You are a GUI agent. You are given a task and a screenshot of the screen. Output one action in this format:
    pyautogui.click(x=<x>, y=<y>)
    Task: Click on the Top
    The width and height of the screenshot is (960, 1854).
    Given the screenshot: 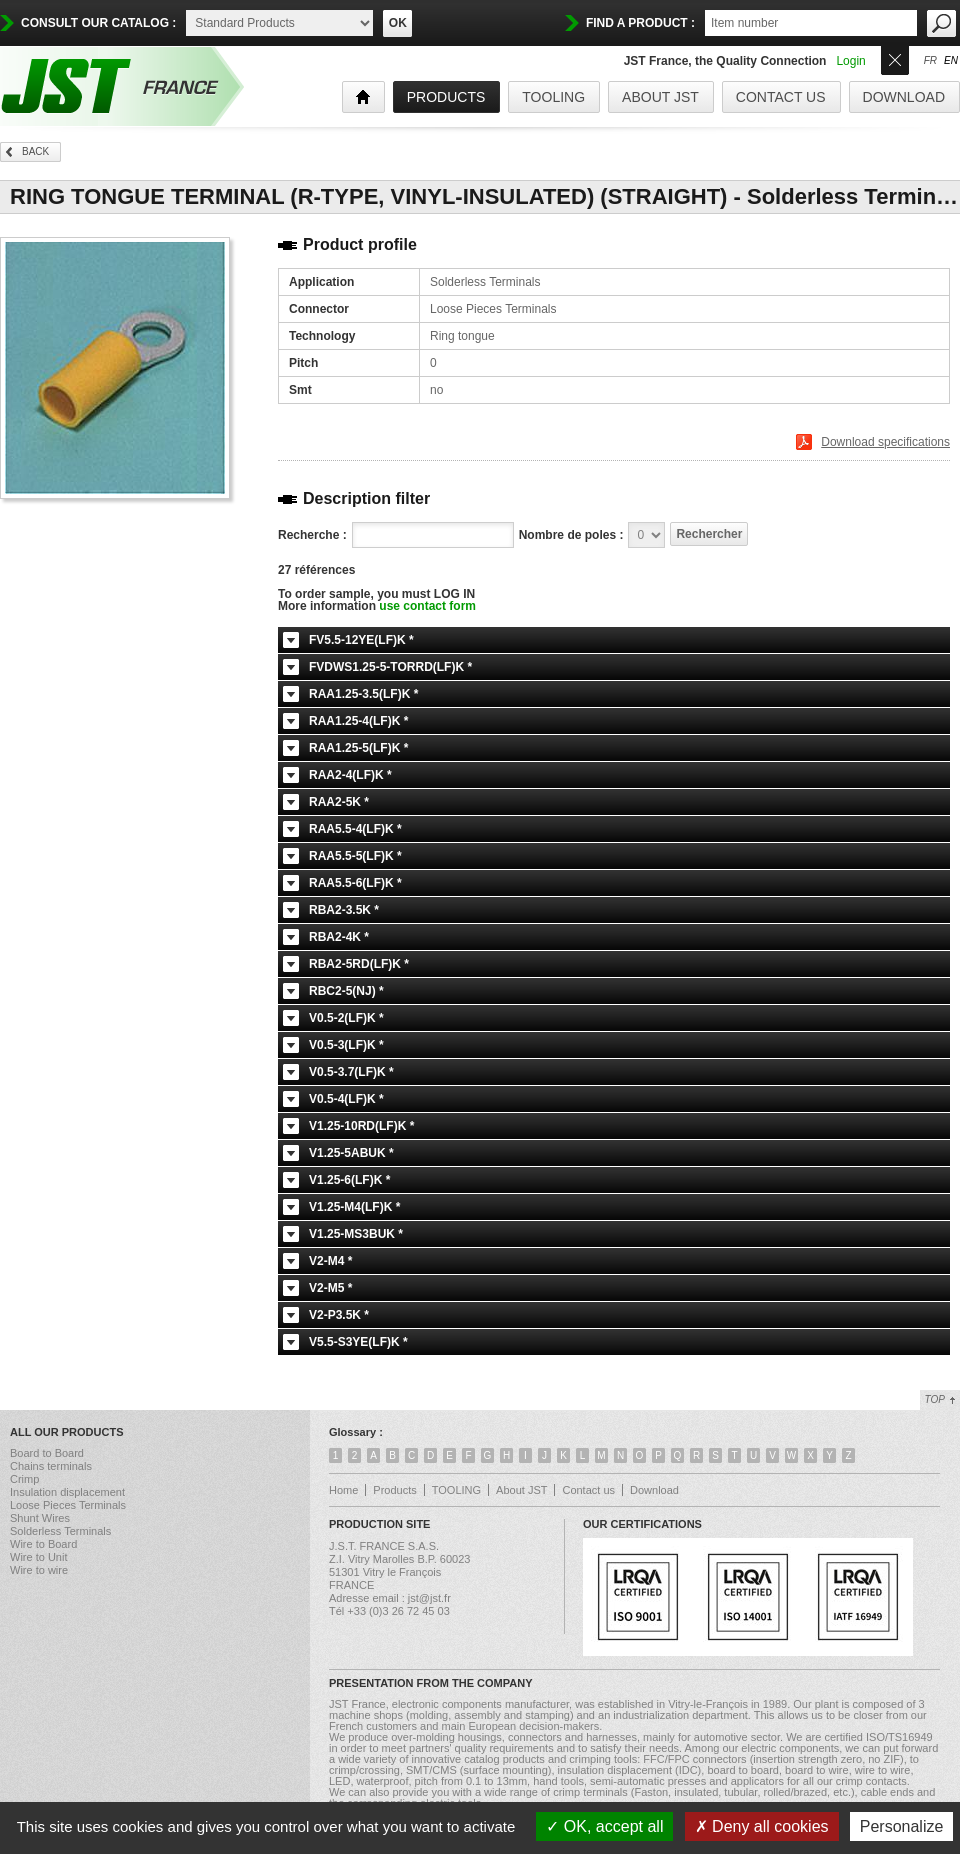 What is the action you would take?
    pyautogui.click(x=935, y=1399)
    